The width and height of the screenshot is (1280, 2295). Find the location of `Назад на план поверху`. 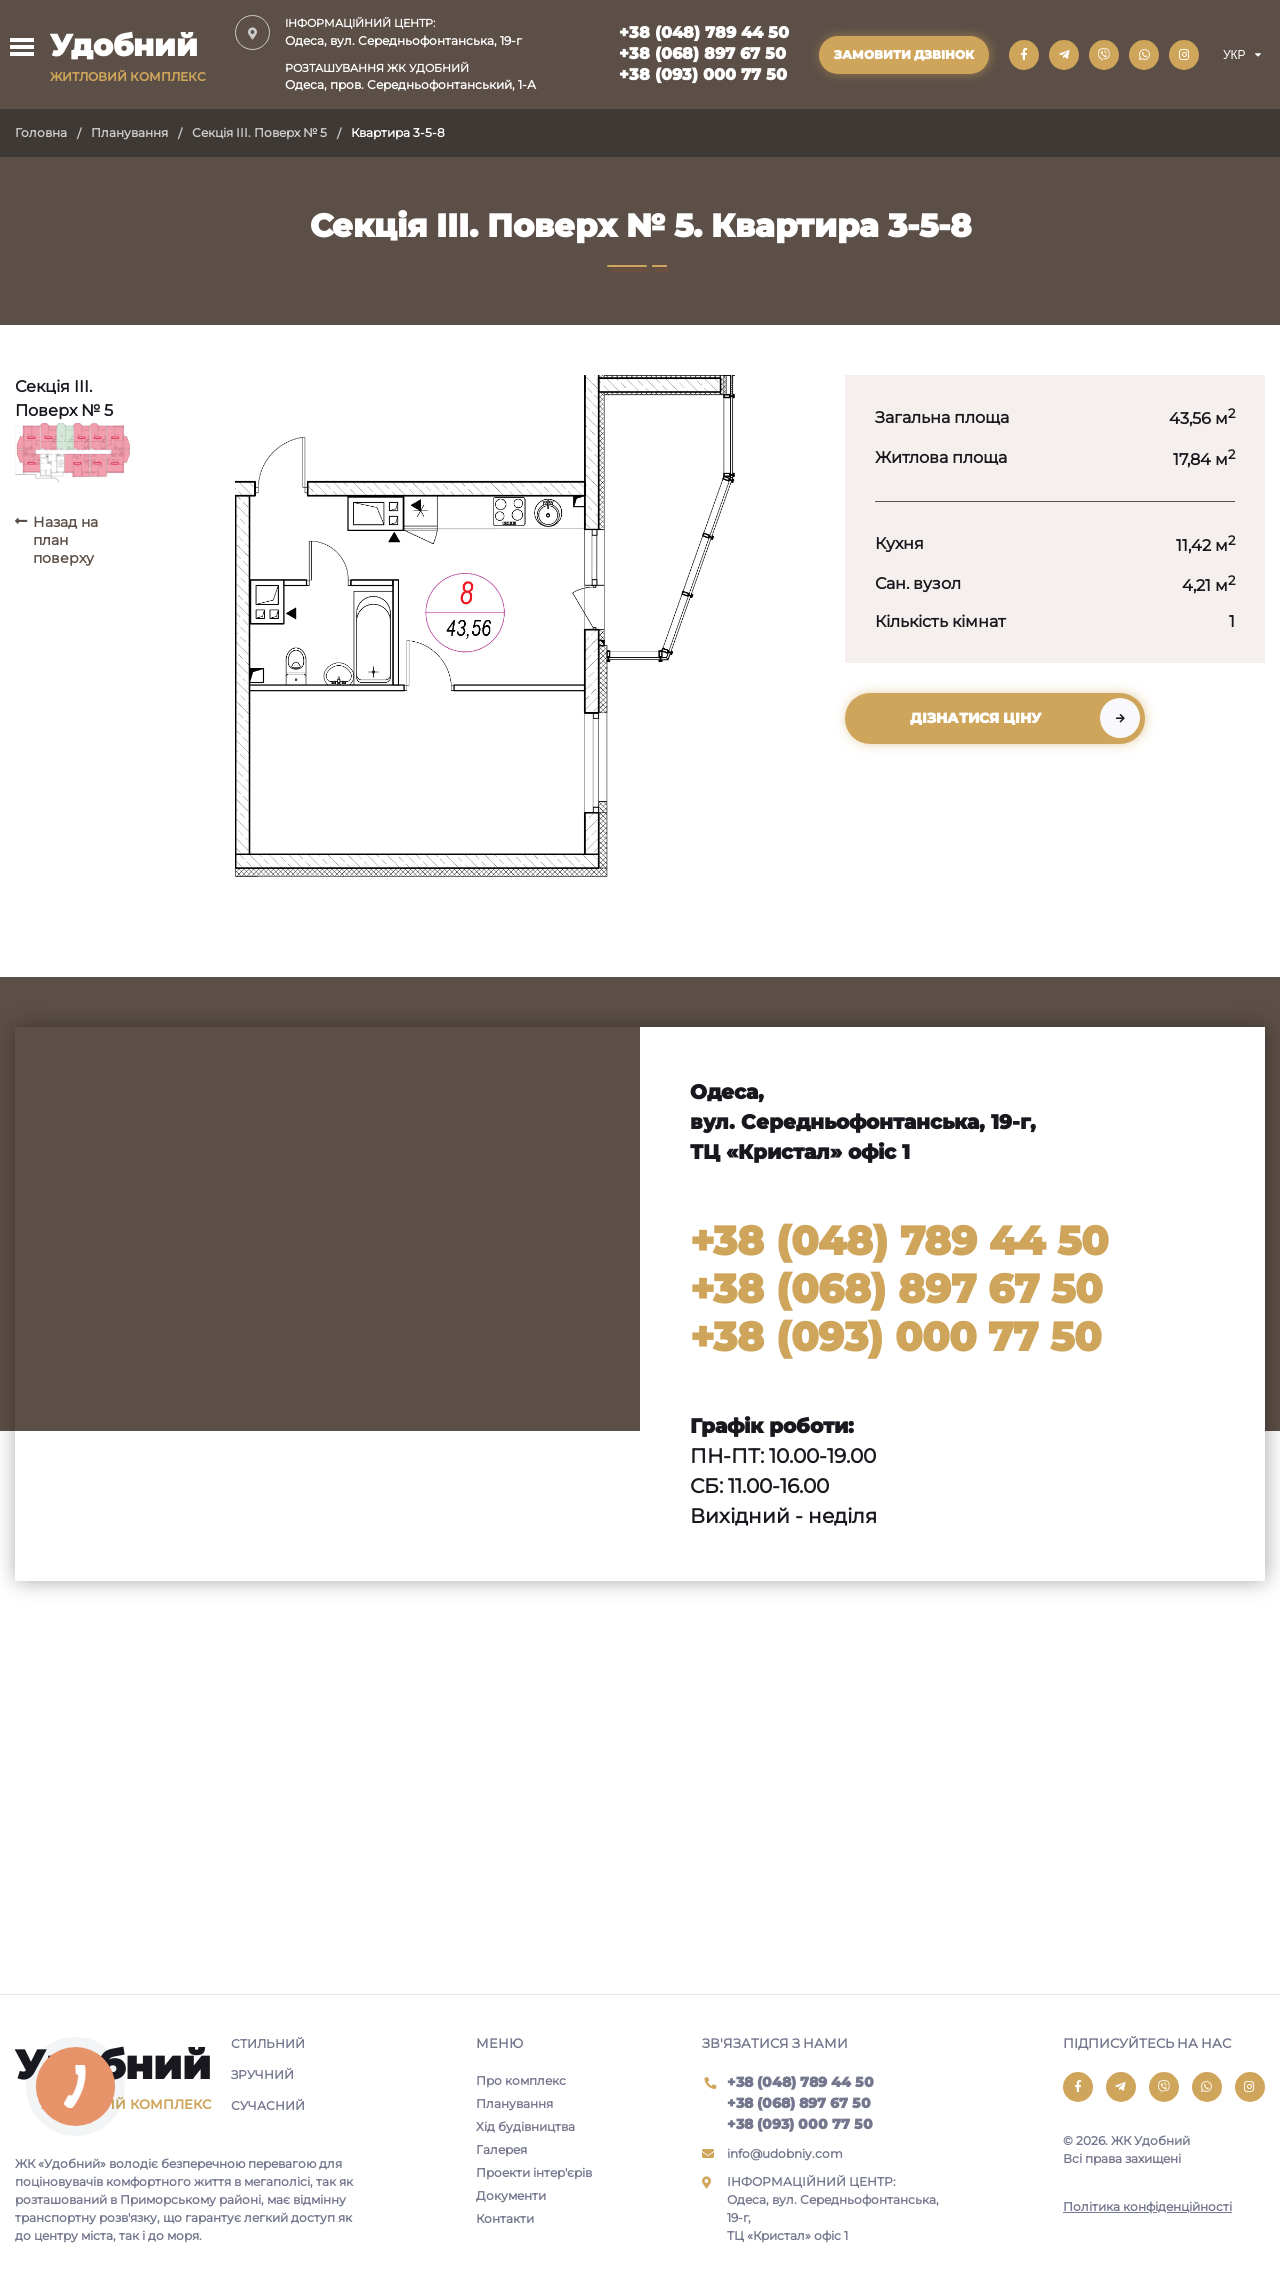

Назад на план поверху is located at coordinates (65, 540).